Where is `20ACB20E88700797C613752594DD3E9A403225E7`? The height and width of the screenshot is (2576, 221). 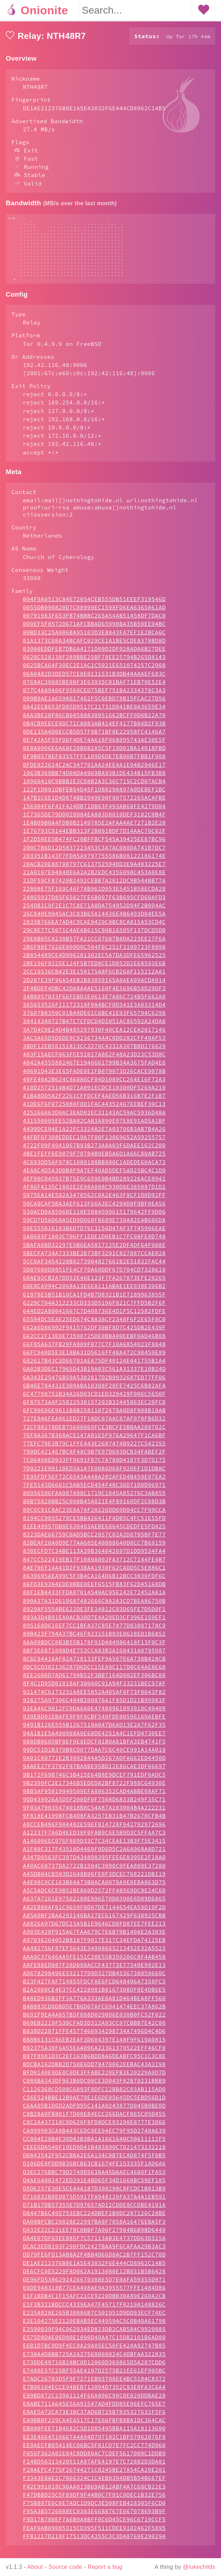
20ACB20E88700797C613752594DD3E9A403225E7 is located at coordinates (94, 871).